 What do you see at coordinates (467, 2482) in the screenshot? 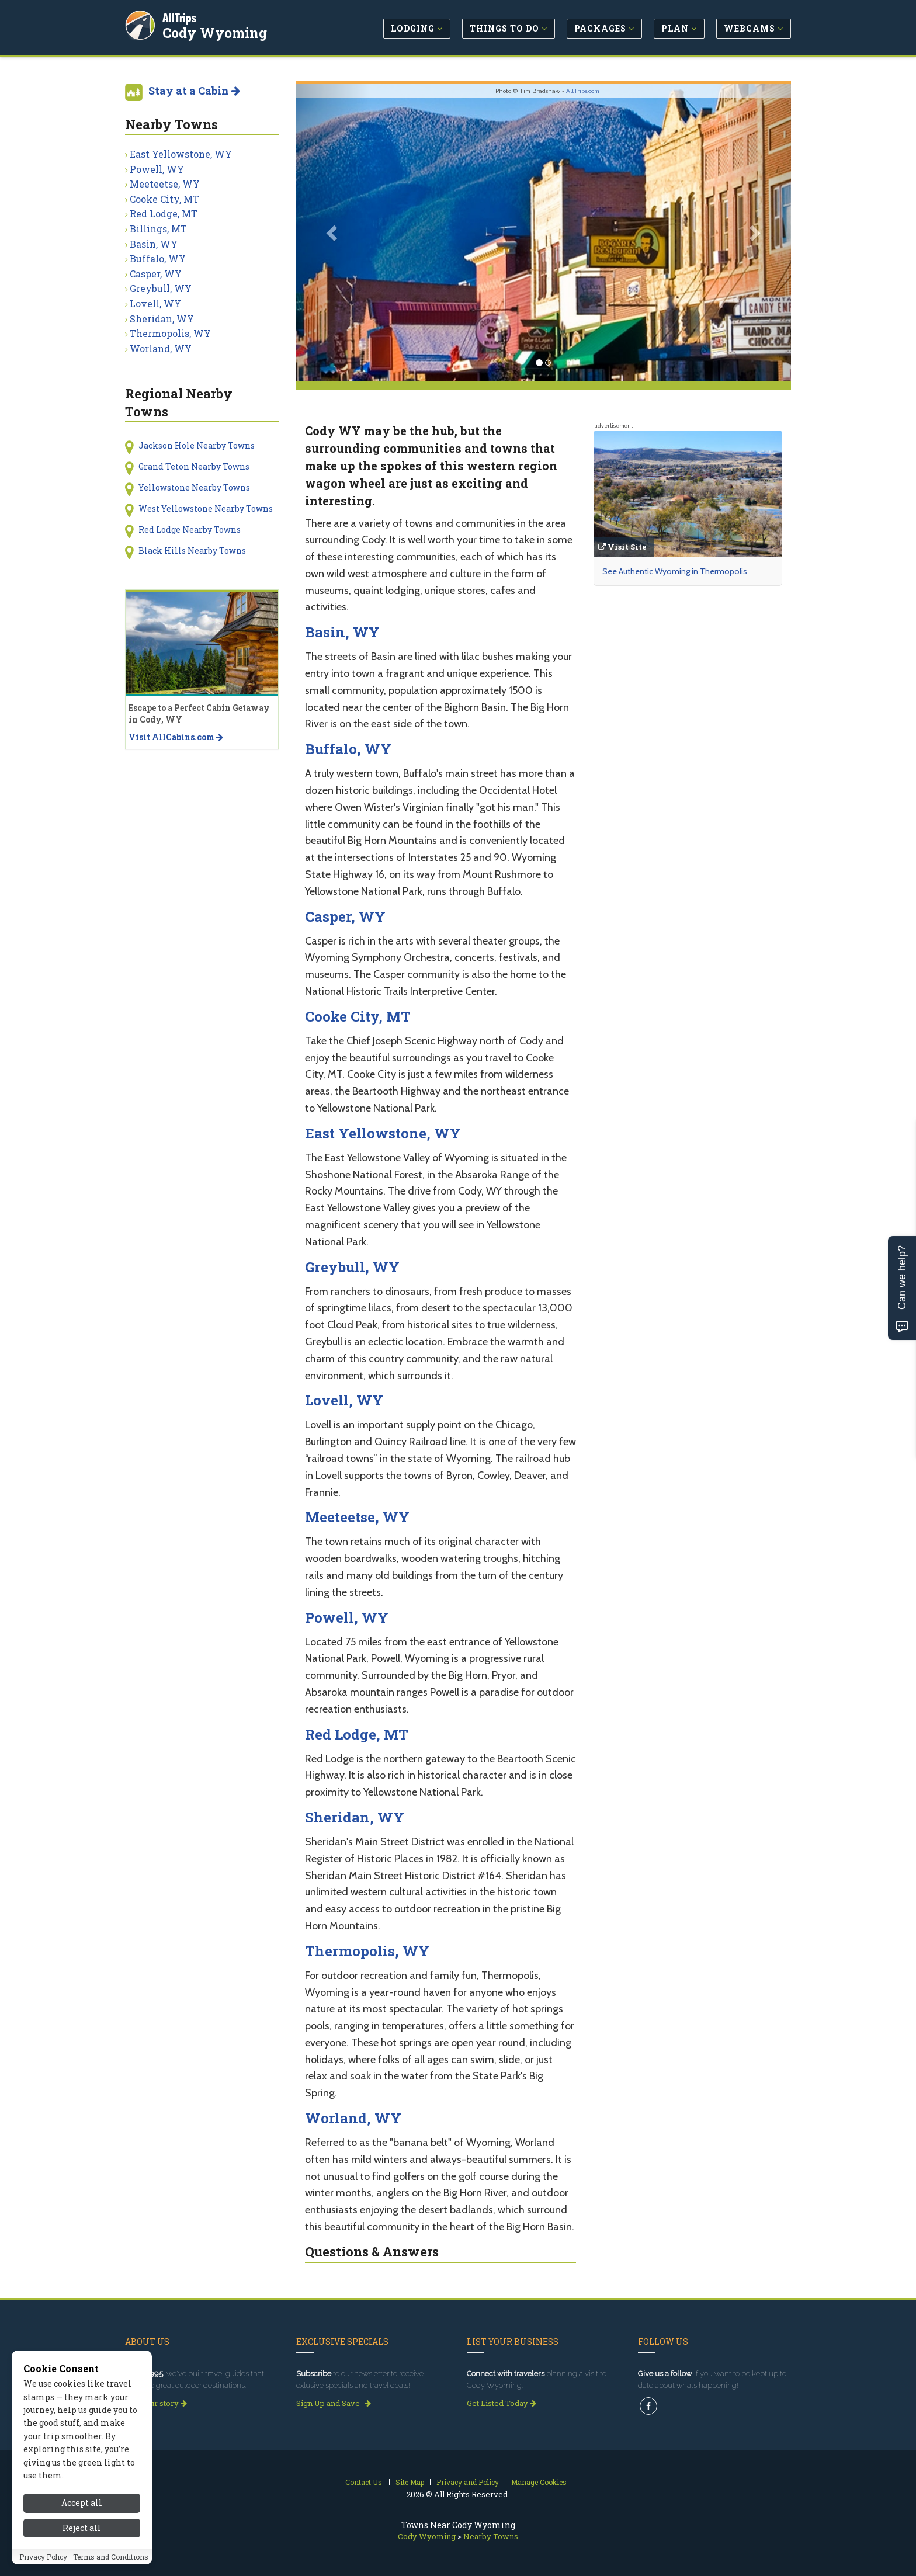
I see `Privacy and Policy` at bounding box center [467, 2482].